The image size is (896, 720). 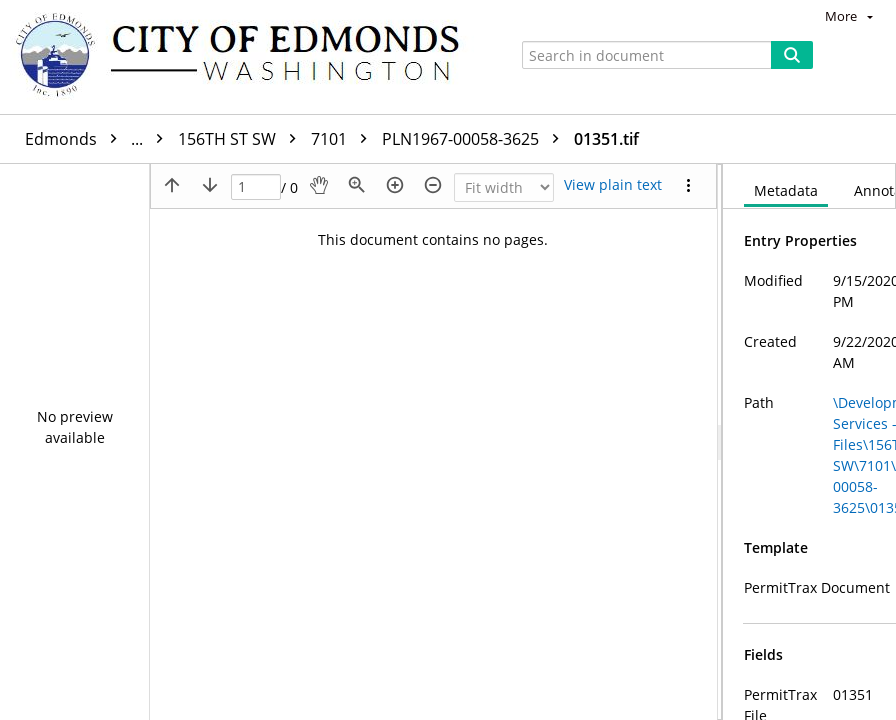 What do you see at coordinates (809, 442) in the screenshot?
I see `[document]` at bounding box center [809, 442].